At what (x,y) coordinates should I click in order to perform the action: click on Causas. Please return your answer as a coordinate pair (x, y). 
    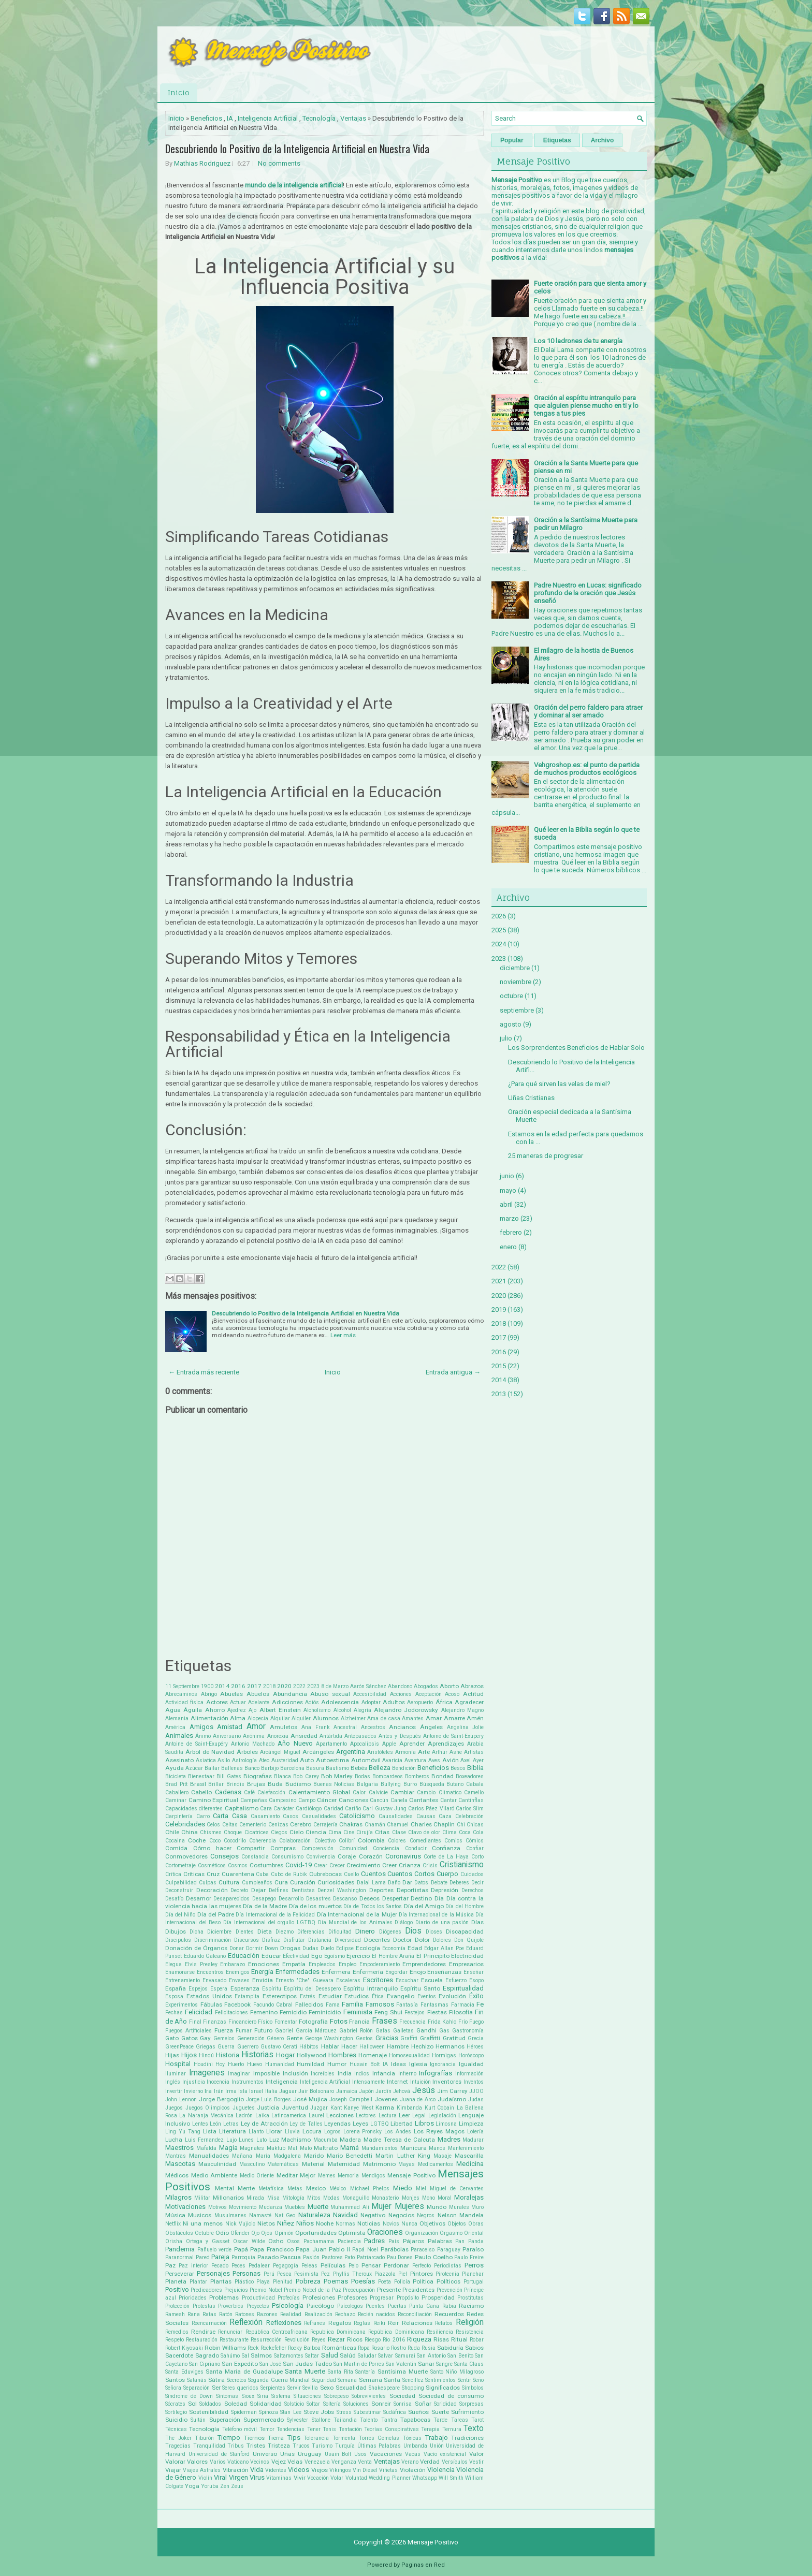
    Looking at the image, I should click on (426, 1816).